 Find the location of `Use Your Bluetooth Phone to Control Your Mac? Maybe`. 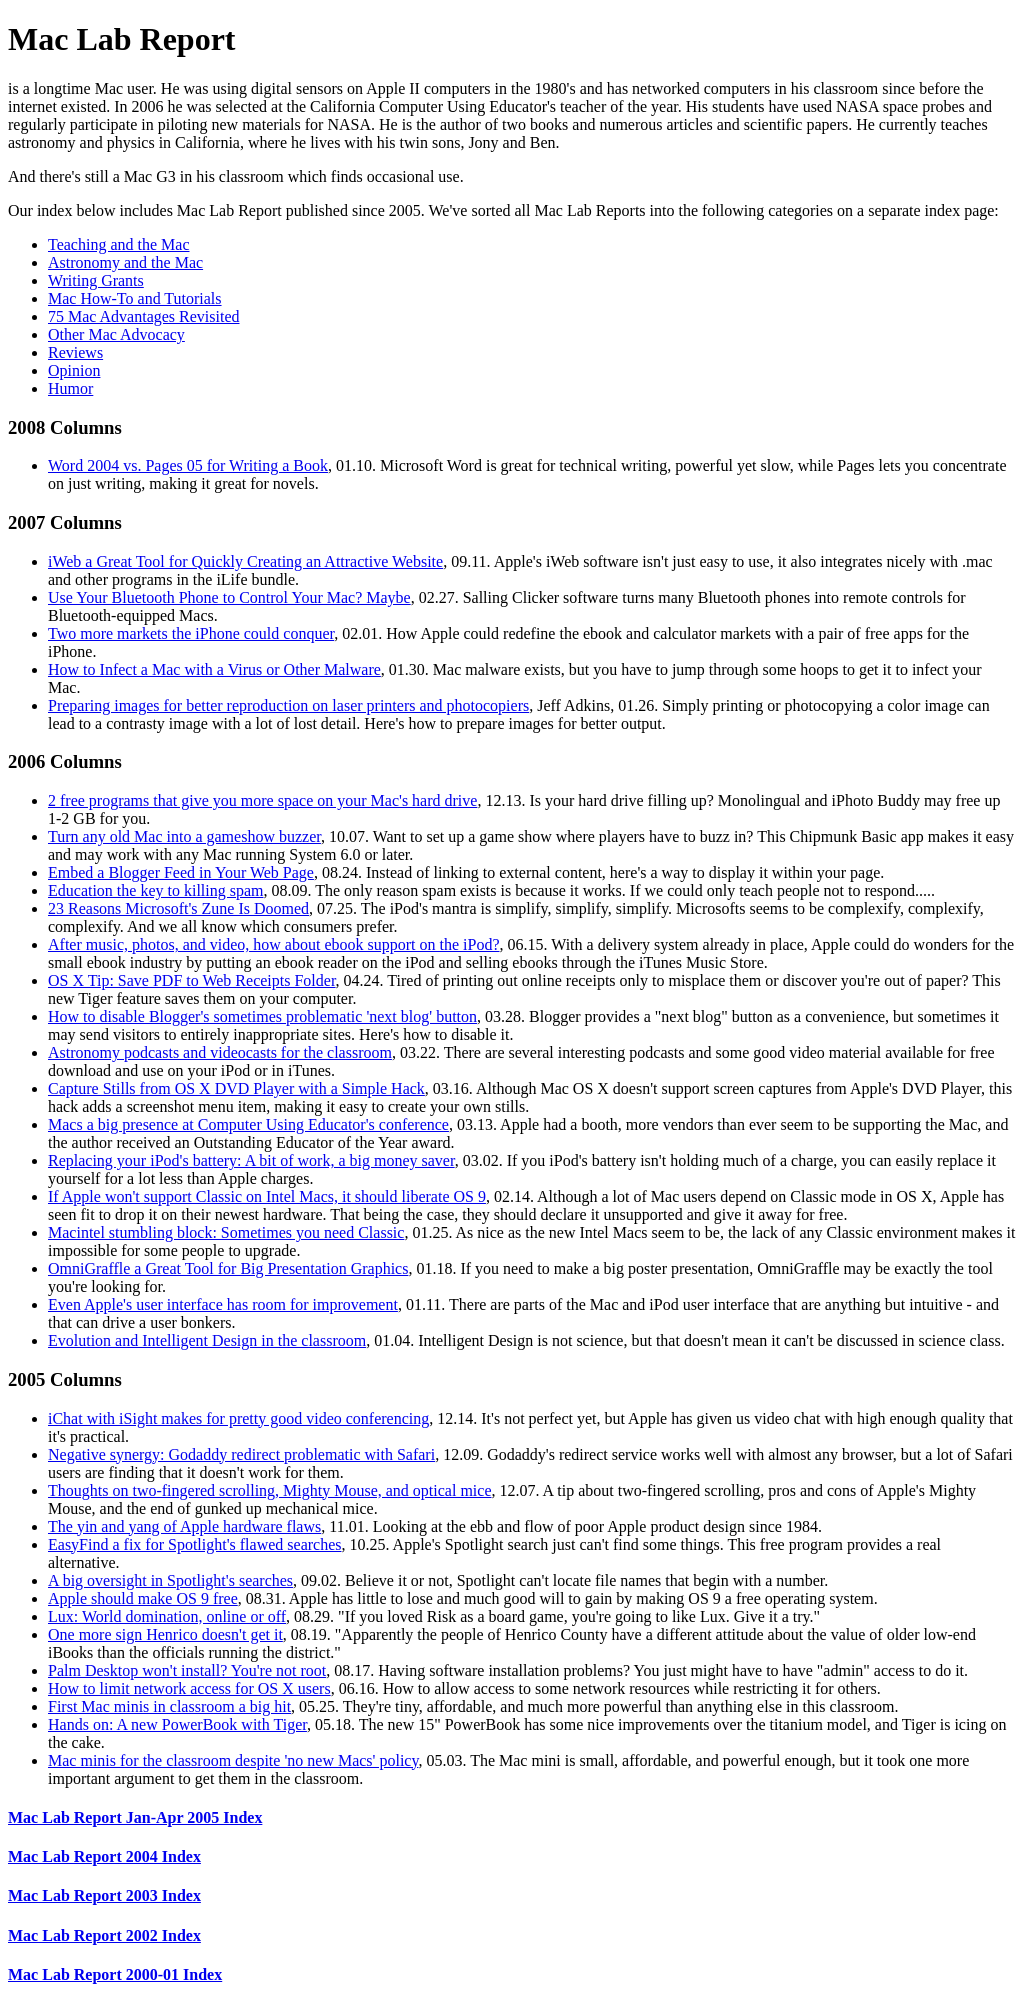

Use Your Bluetooth Phone to Control Your Mac? Maybe is located at coordinates (229, 597).